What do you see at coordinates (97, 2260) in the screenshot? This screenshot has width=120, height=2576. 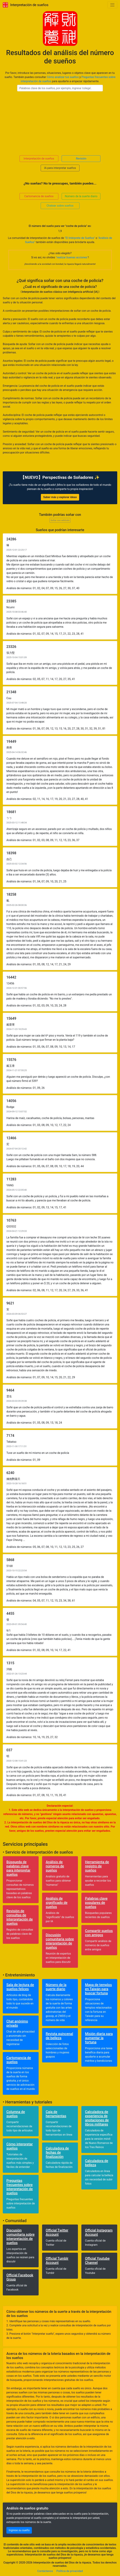 I see `Official Youtube Channel` at bounding box center [97, 2260].